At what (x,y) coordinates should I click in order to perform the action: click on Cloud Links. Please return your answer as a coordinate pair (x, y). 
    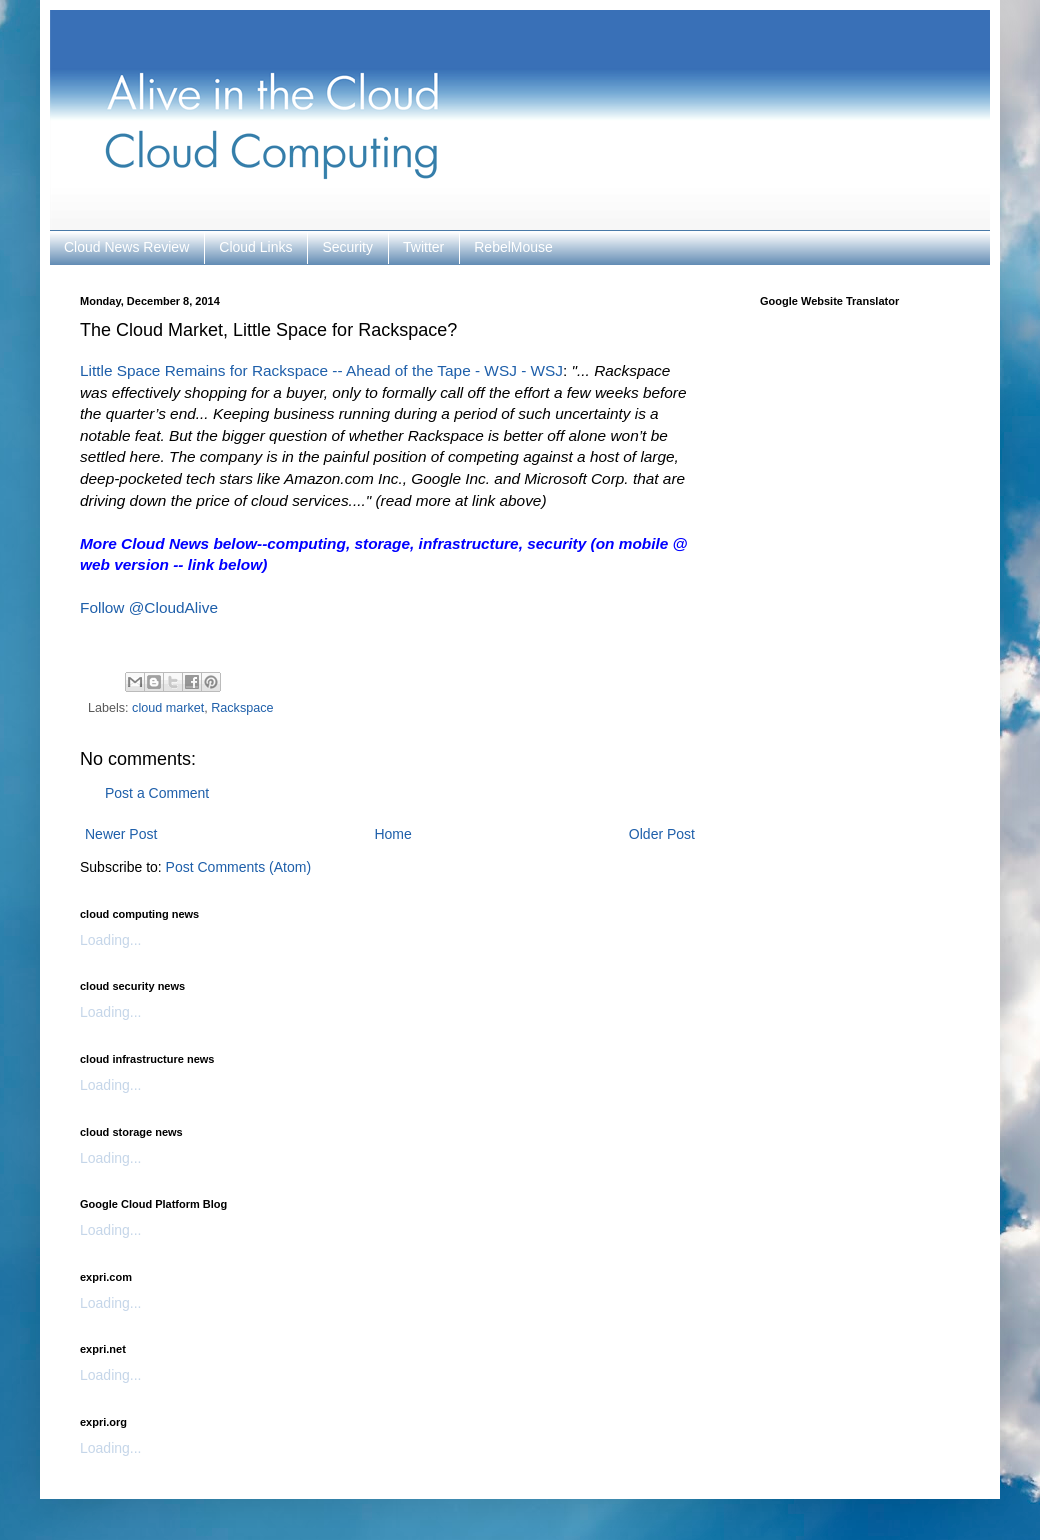
    Looking at the image, I should click on (255, 247).